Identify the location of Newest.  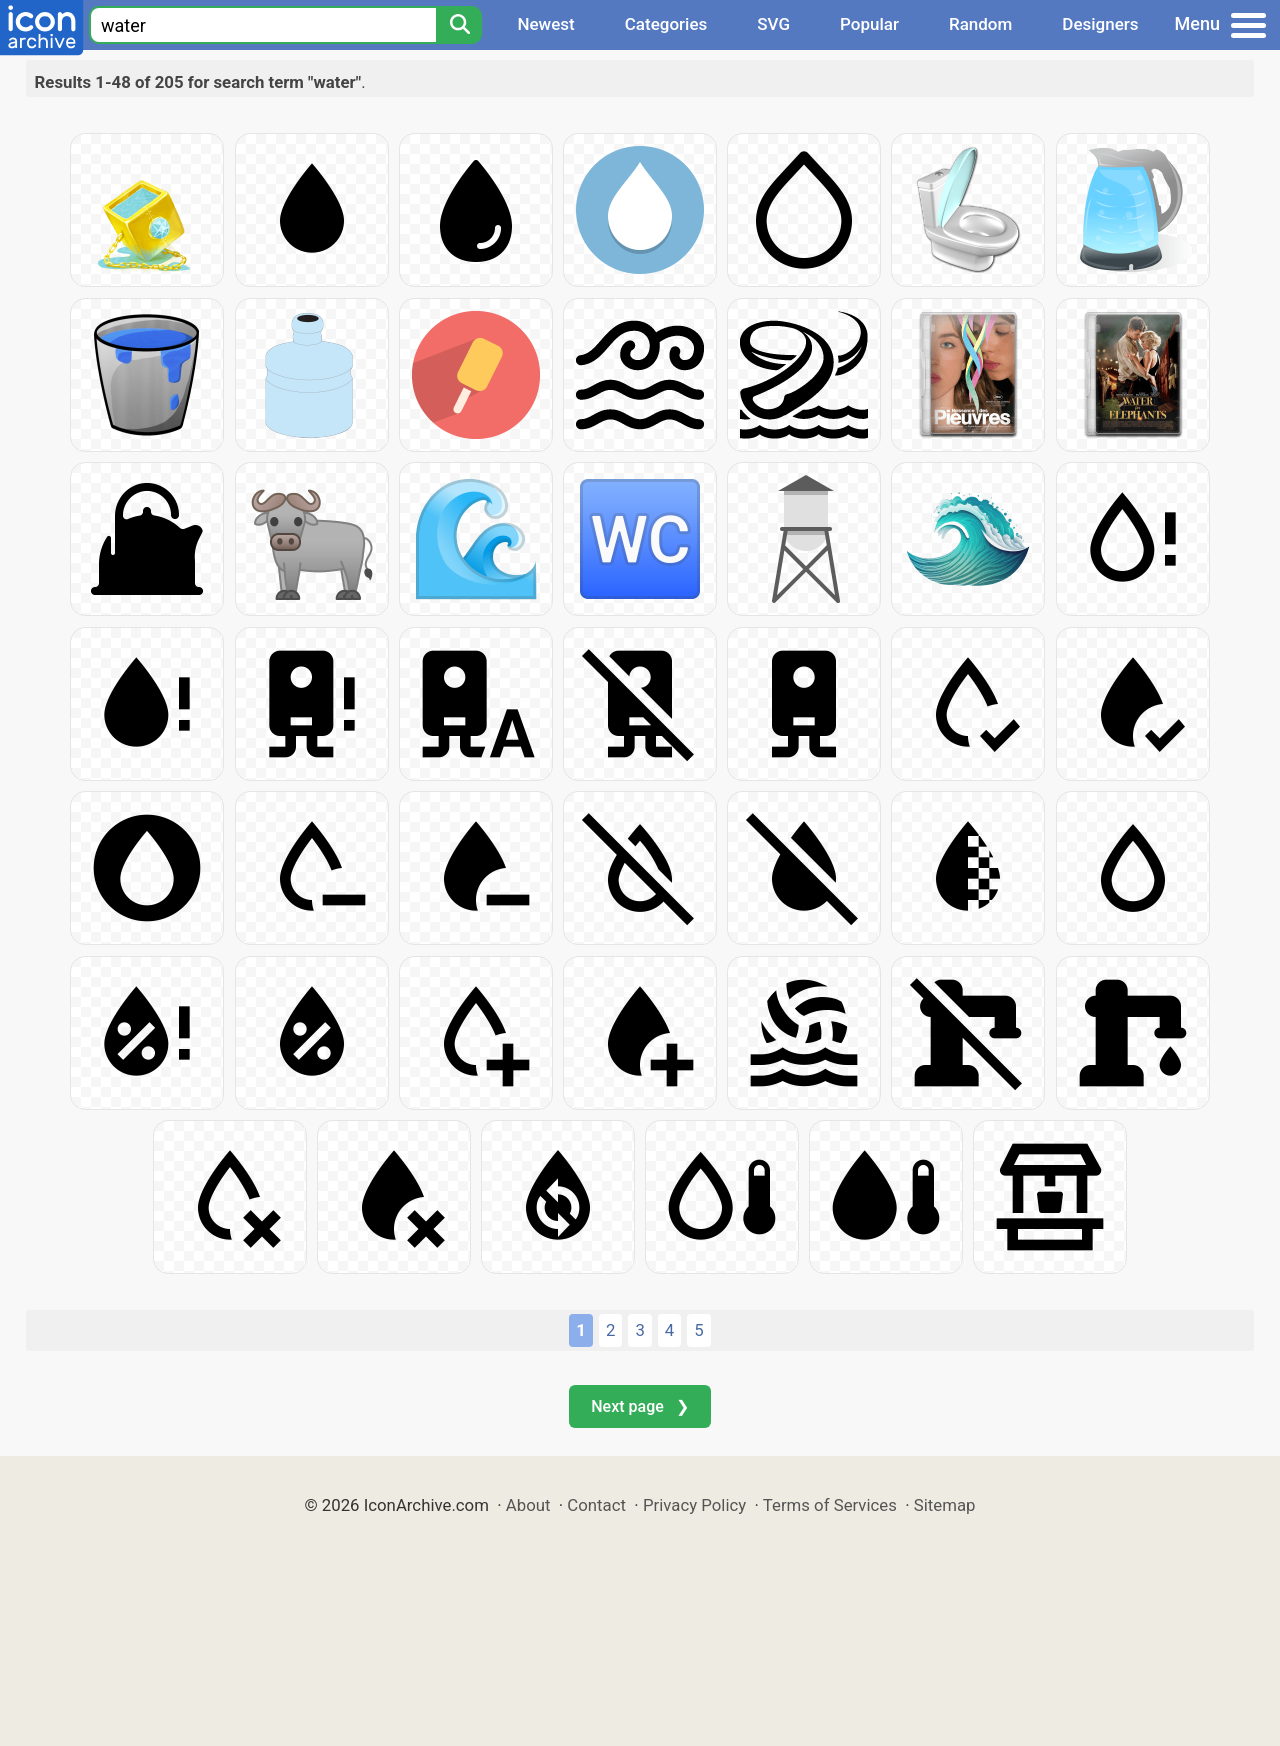
(545, 24).